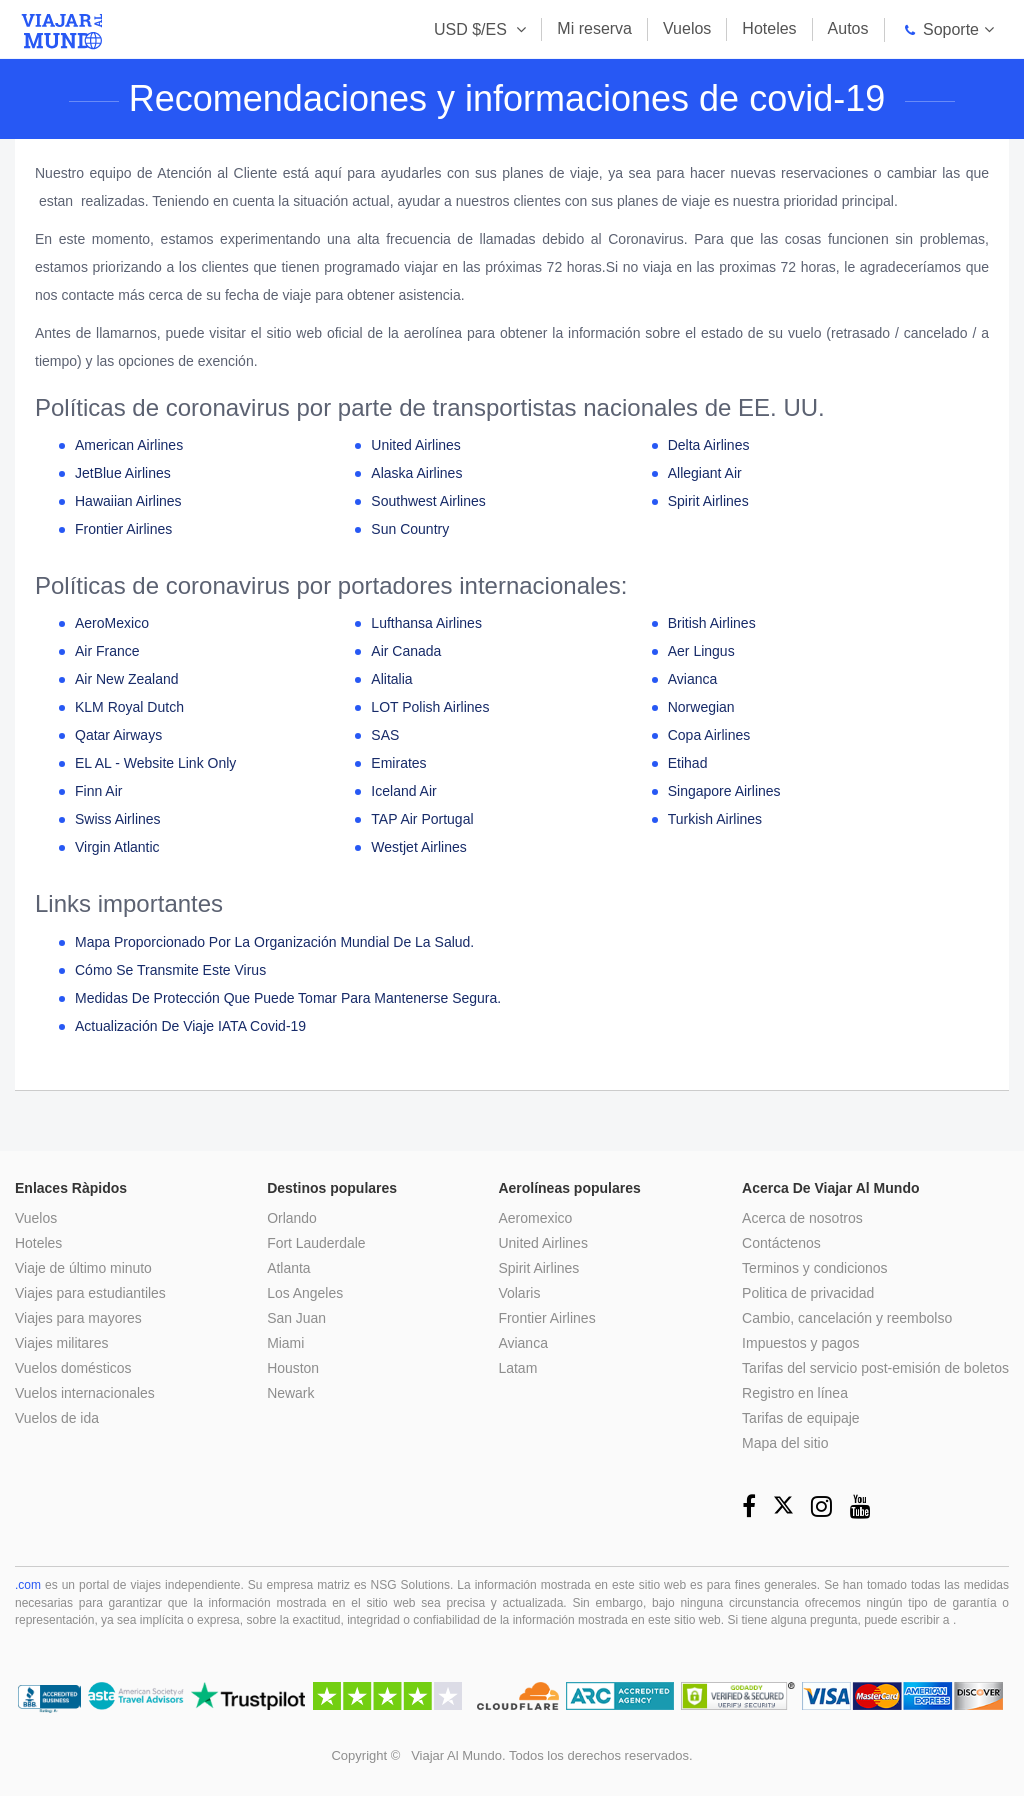  What do you see at coordinates (808, 1293) in the screenshot?
I see `Politica de privacidad` at bounding box center [808, 1293].